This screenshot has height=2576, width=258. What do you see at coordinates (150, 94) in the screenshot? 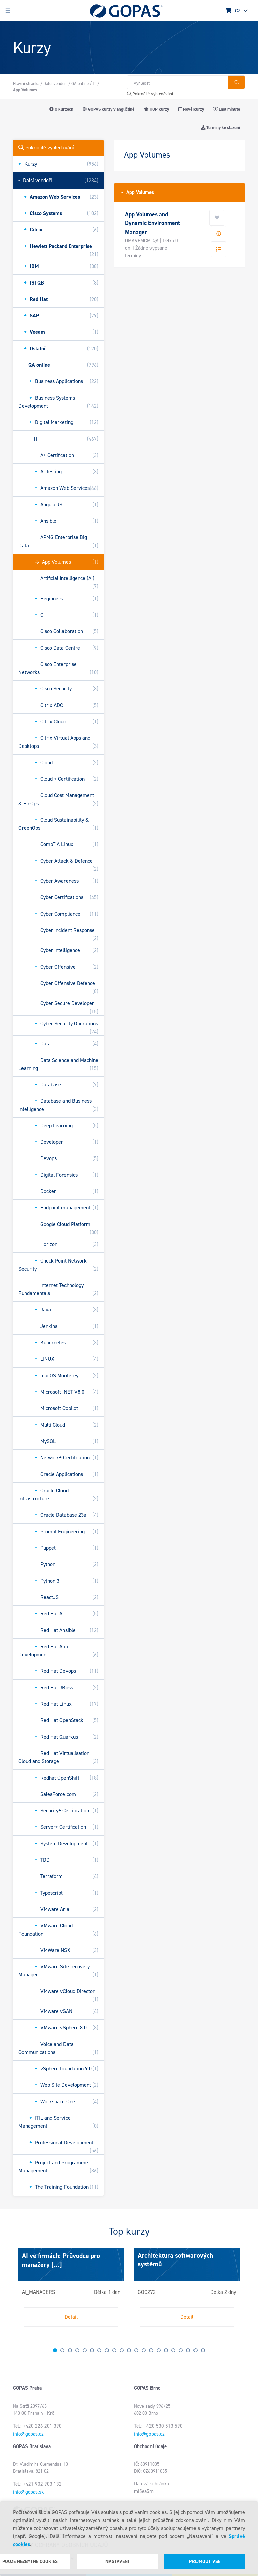
I see `Pokročilé vyhledávání` at bounding box center [150, 94].